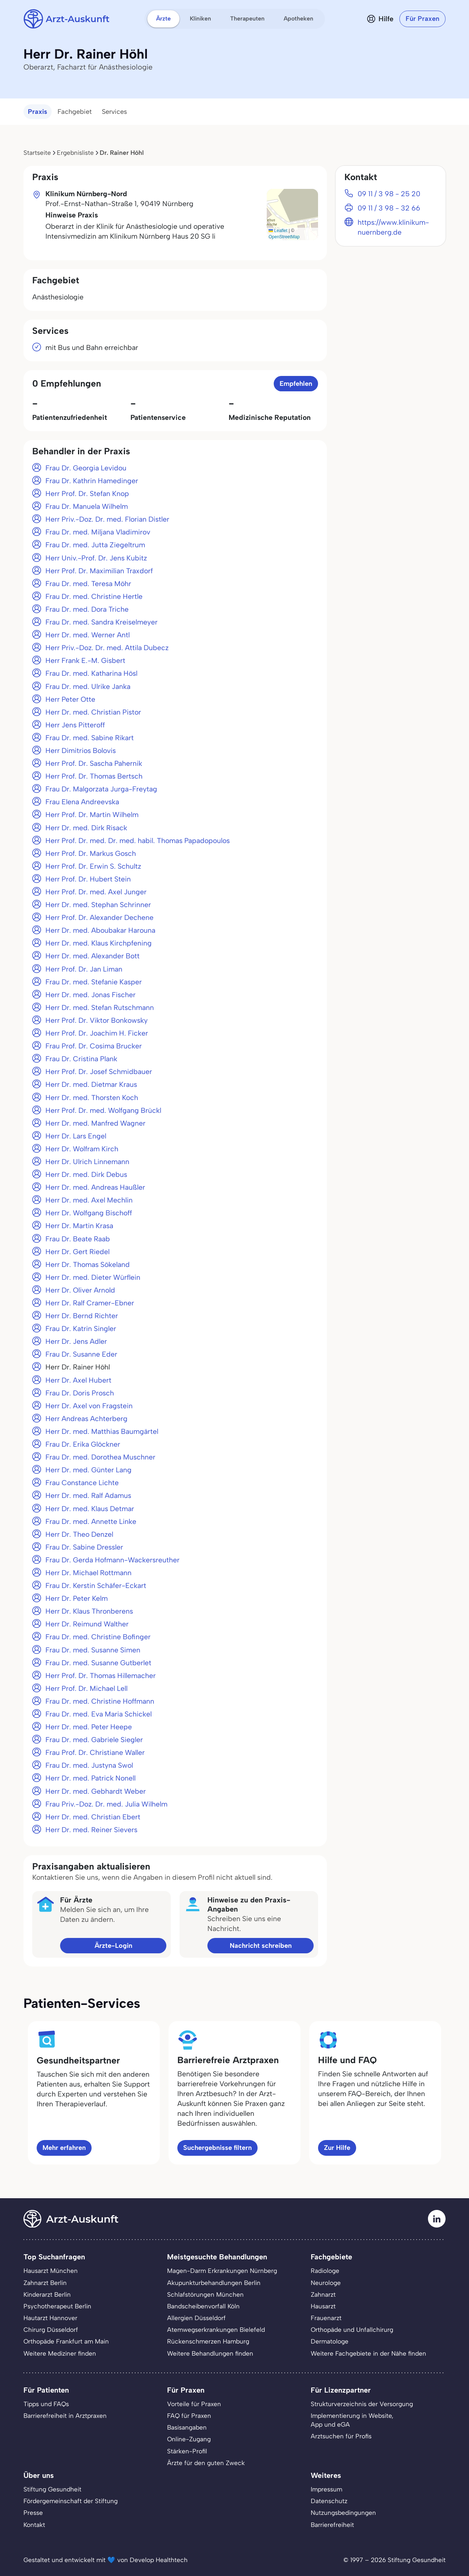 Image resolution: width=469 pixels, height=2576 pixels. I want to click on Barrierefreiheit in Arztpraxen, so click(65, 2415).